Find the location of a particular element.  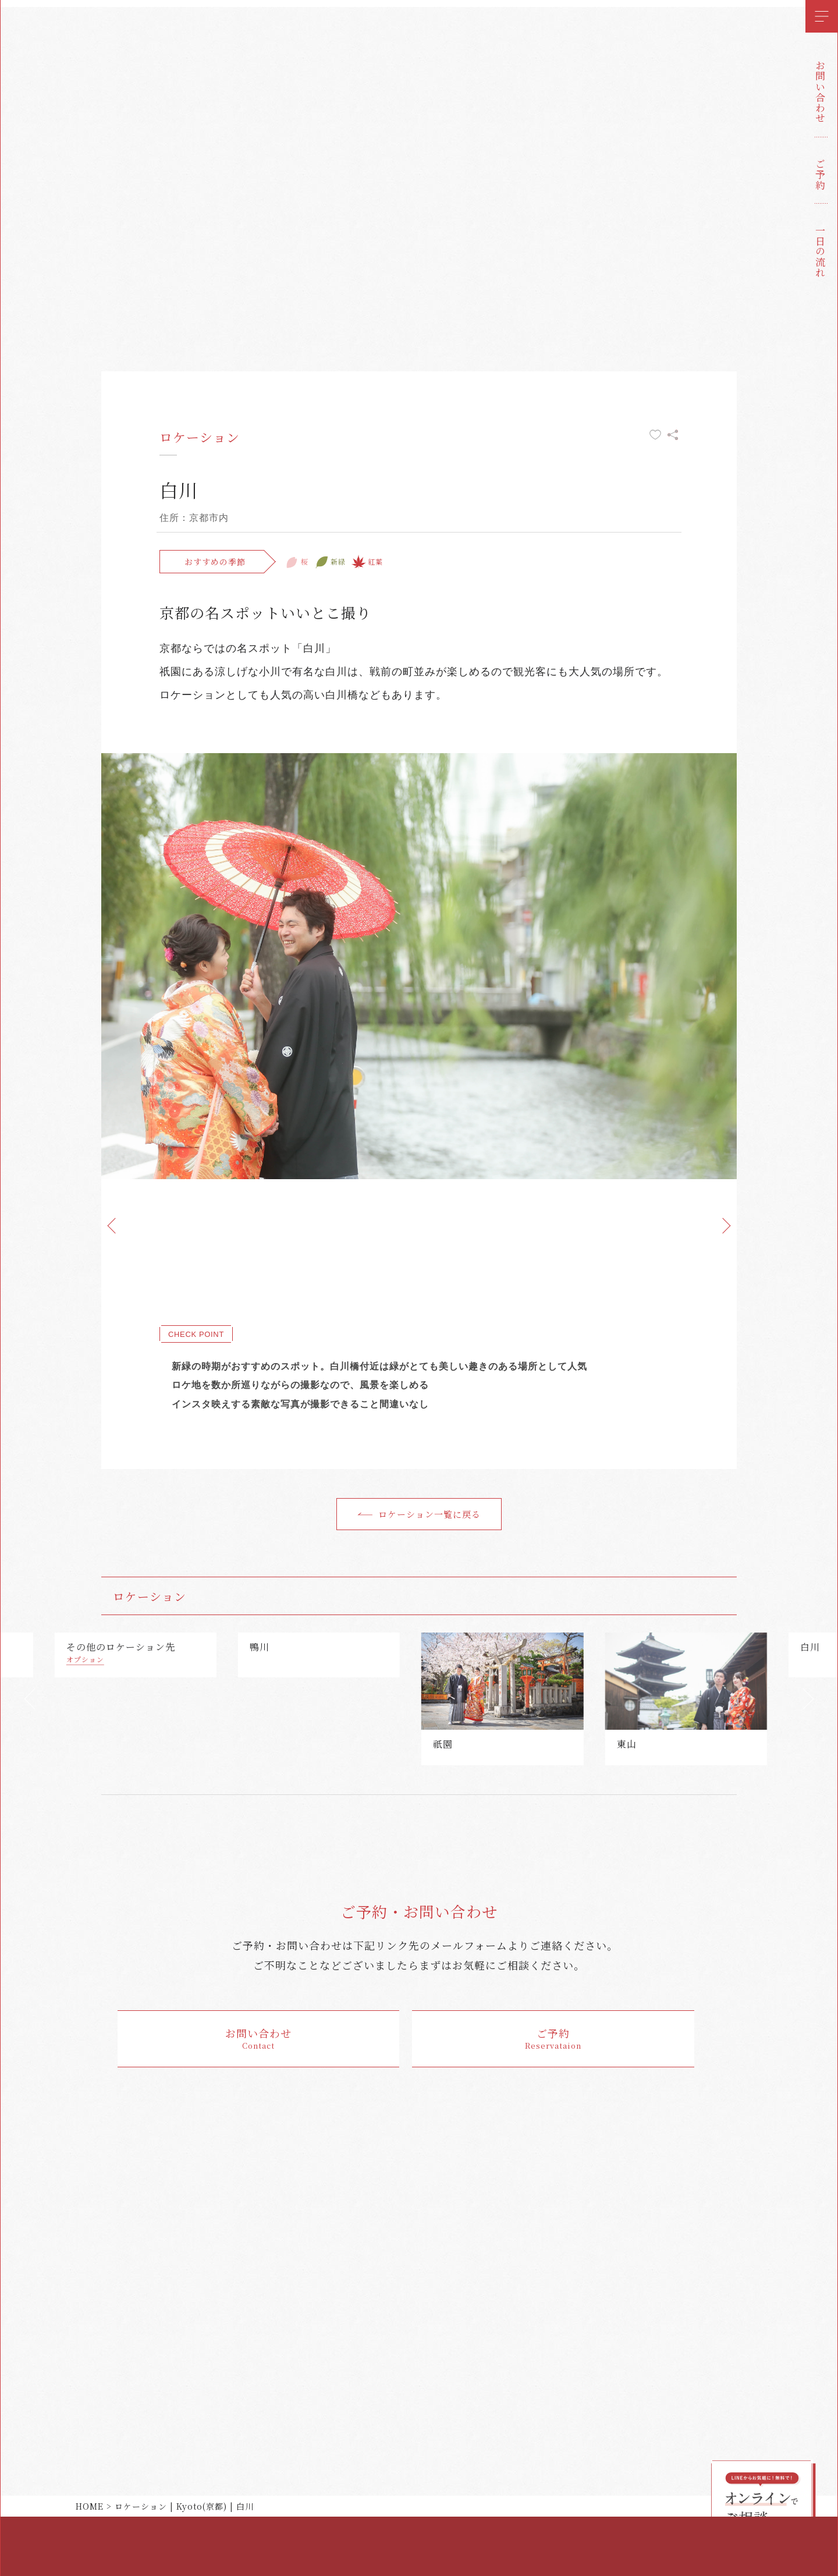

ご予約 is located at coordinates (820, 174).